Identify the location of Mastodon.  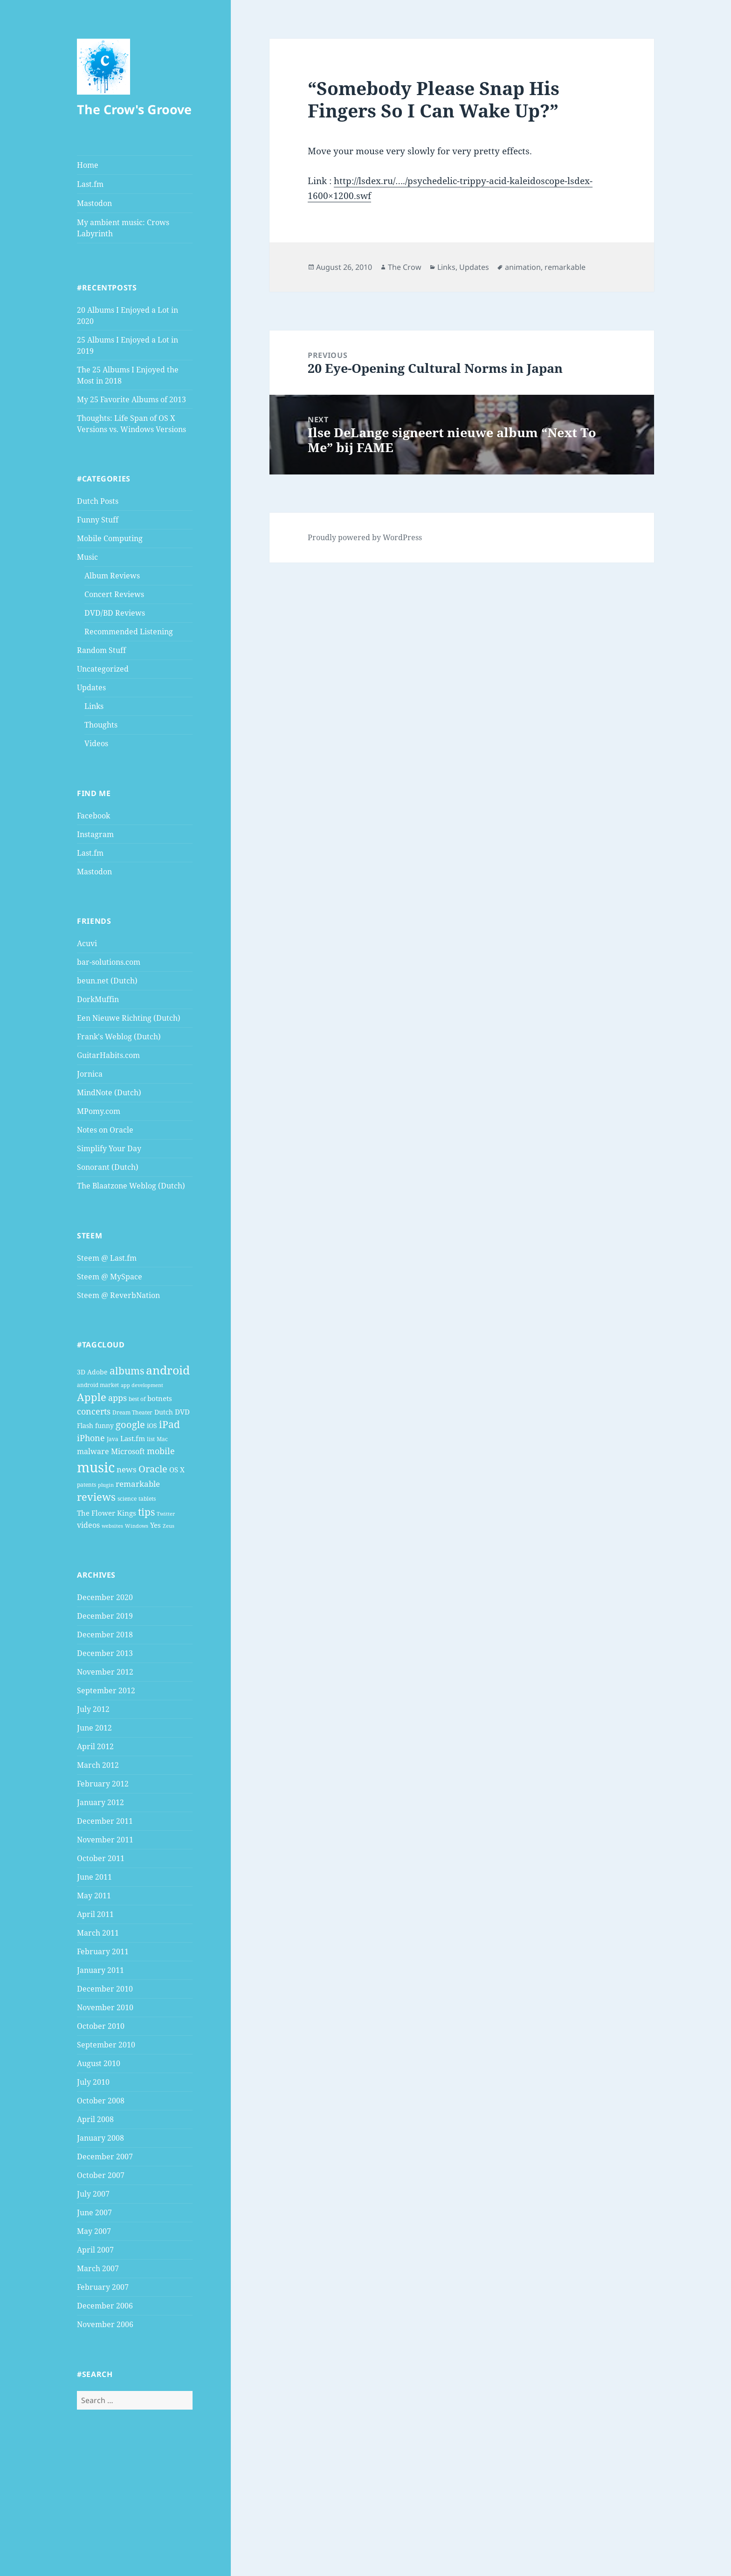
(94, 203).